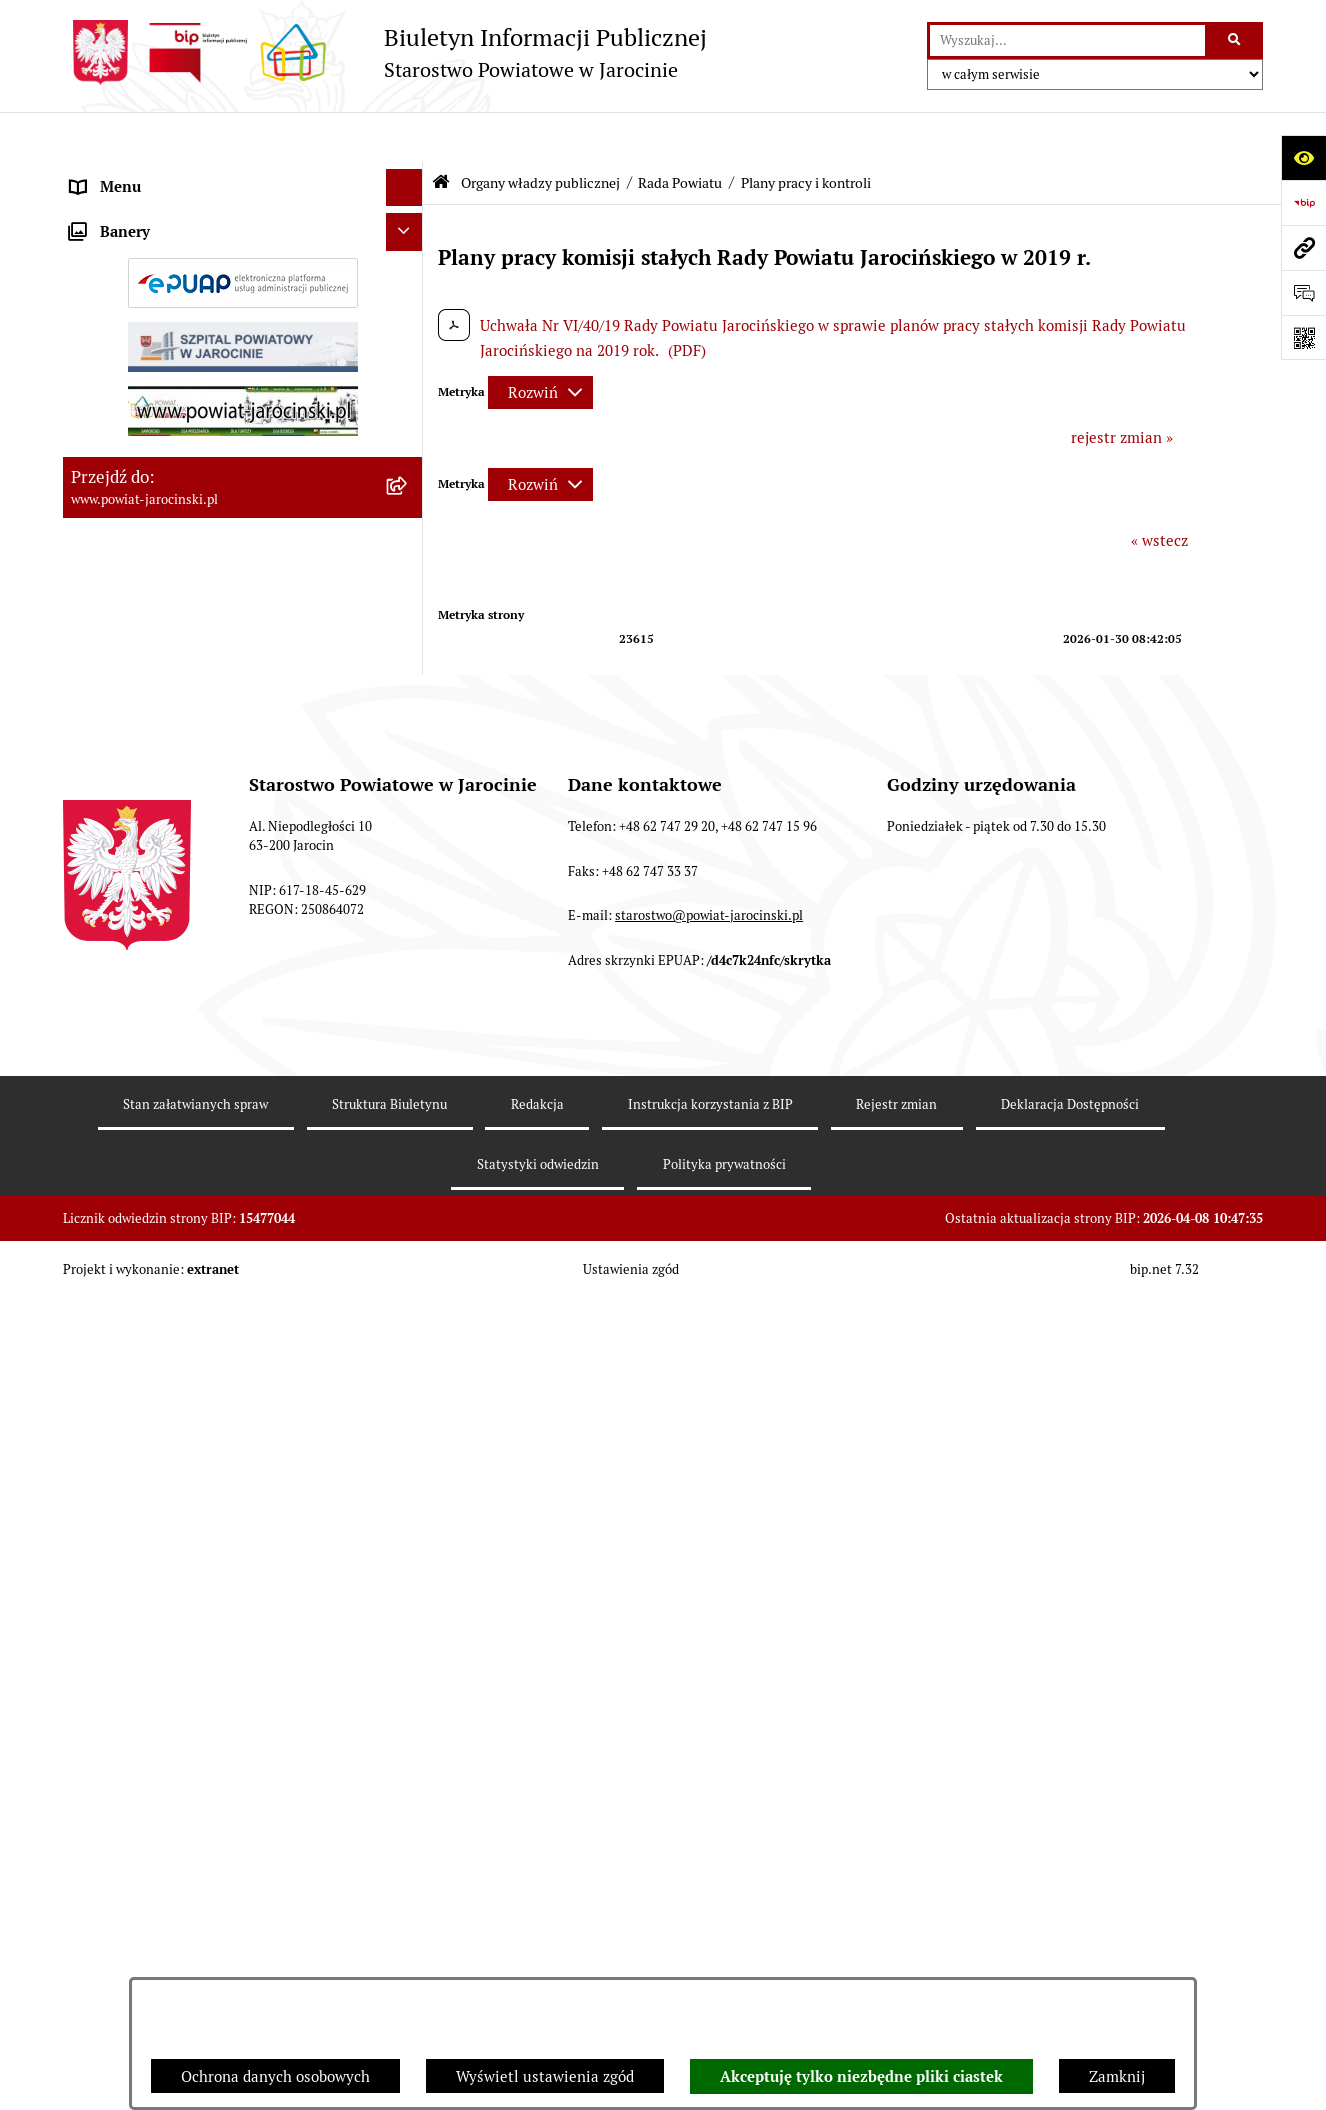 Image resolution: width=1326 pixels, height=2110 pixels. What do you see at coordinates (408, 1869) in the screenshot?
I see `[rozwiń: Dostęp do informacji publicznej]` at bounding box center [408, 1869].